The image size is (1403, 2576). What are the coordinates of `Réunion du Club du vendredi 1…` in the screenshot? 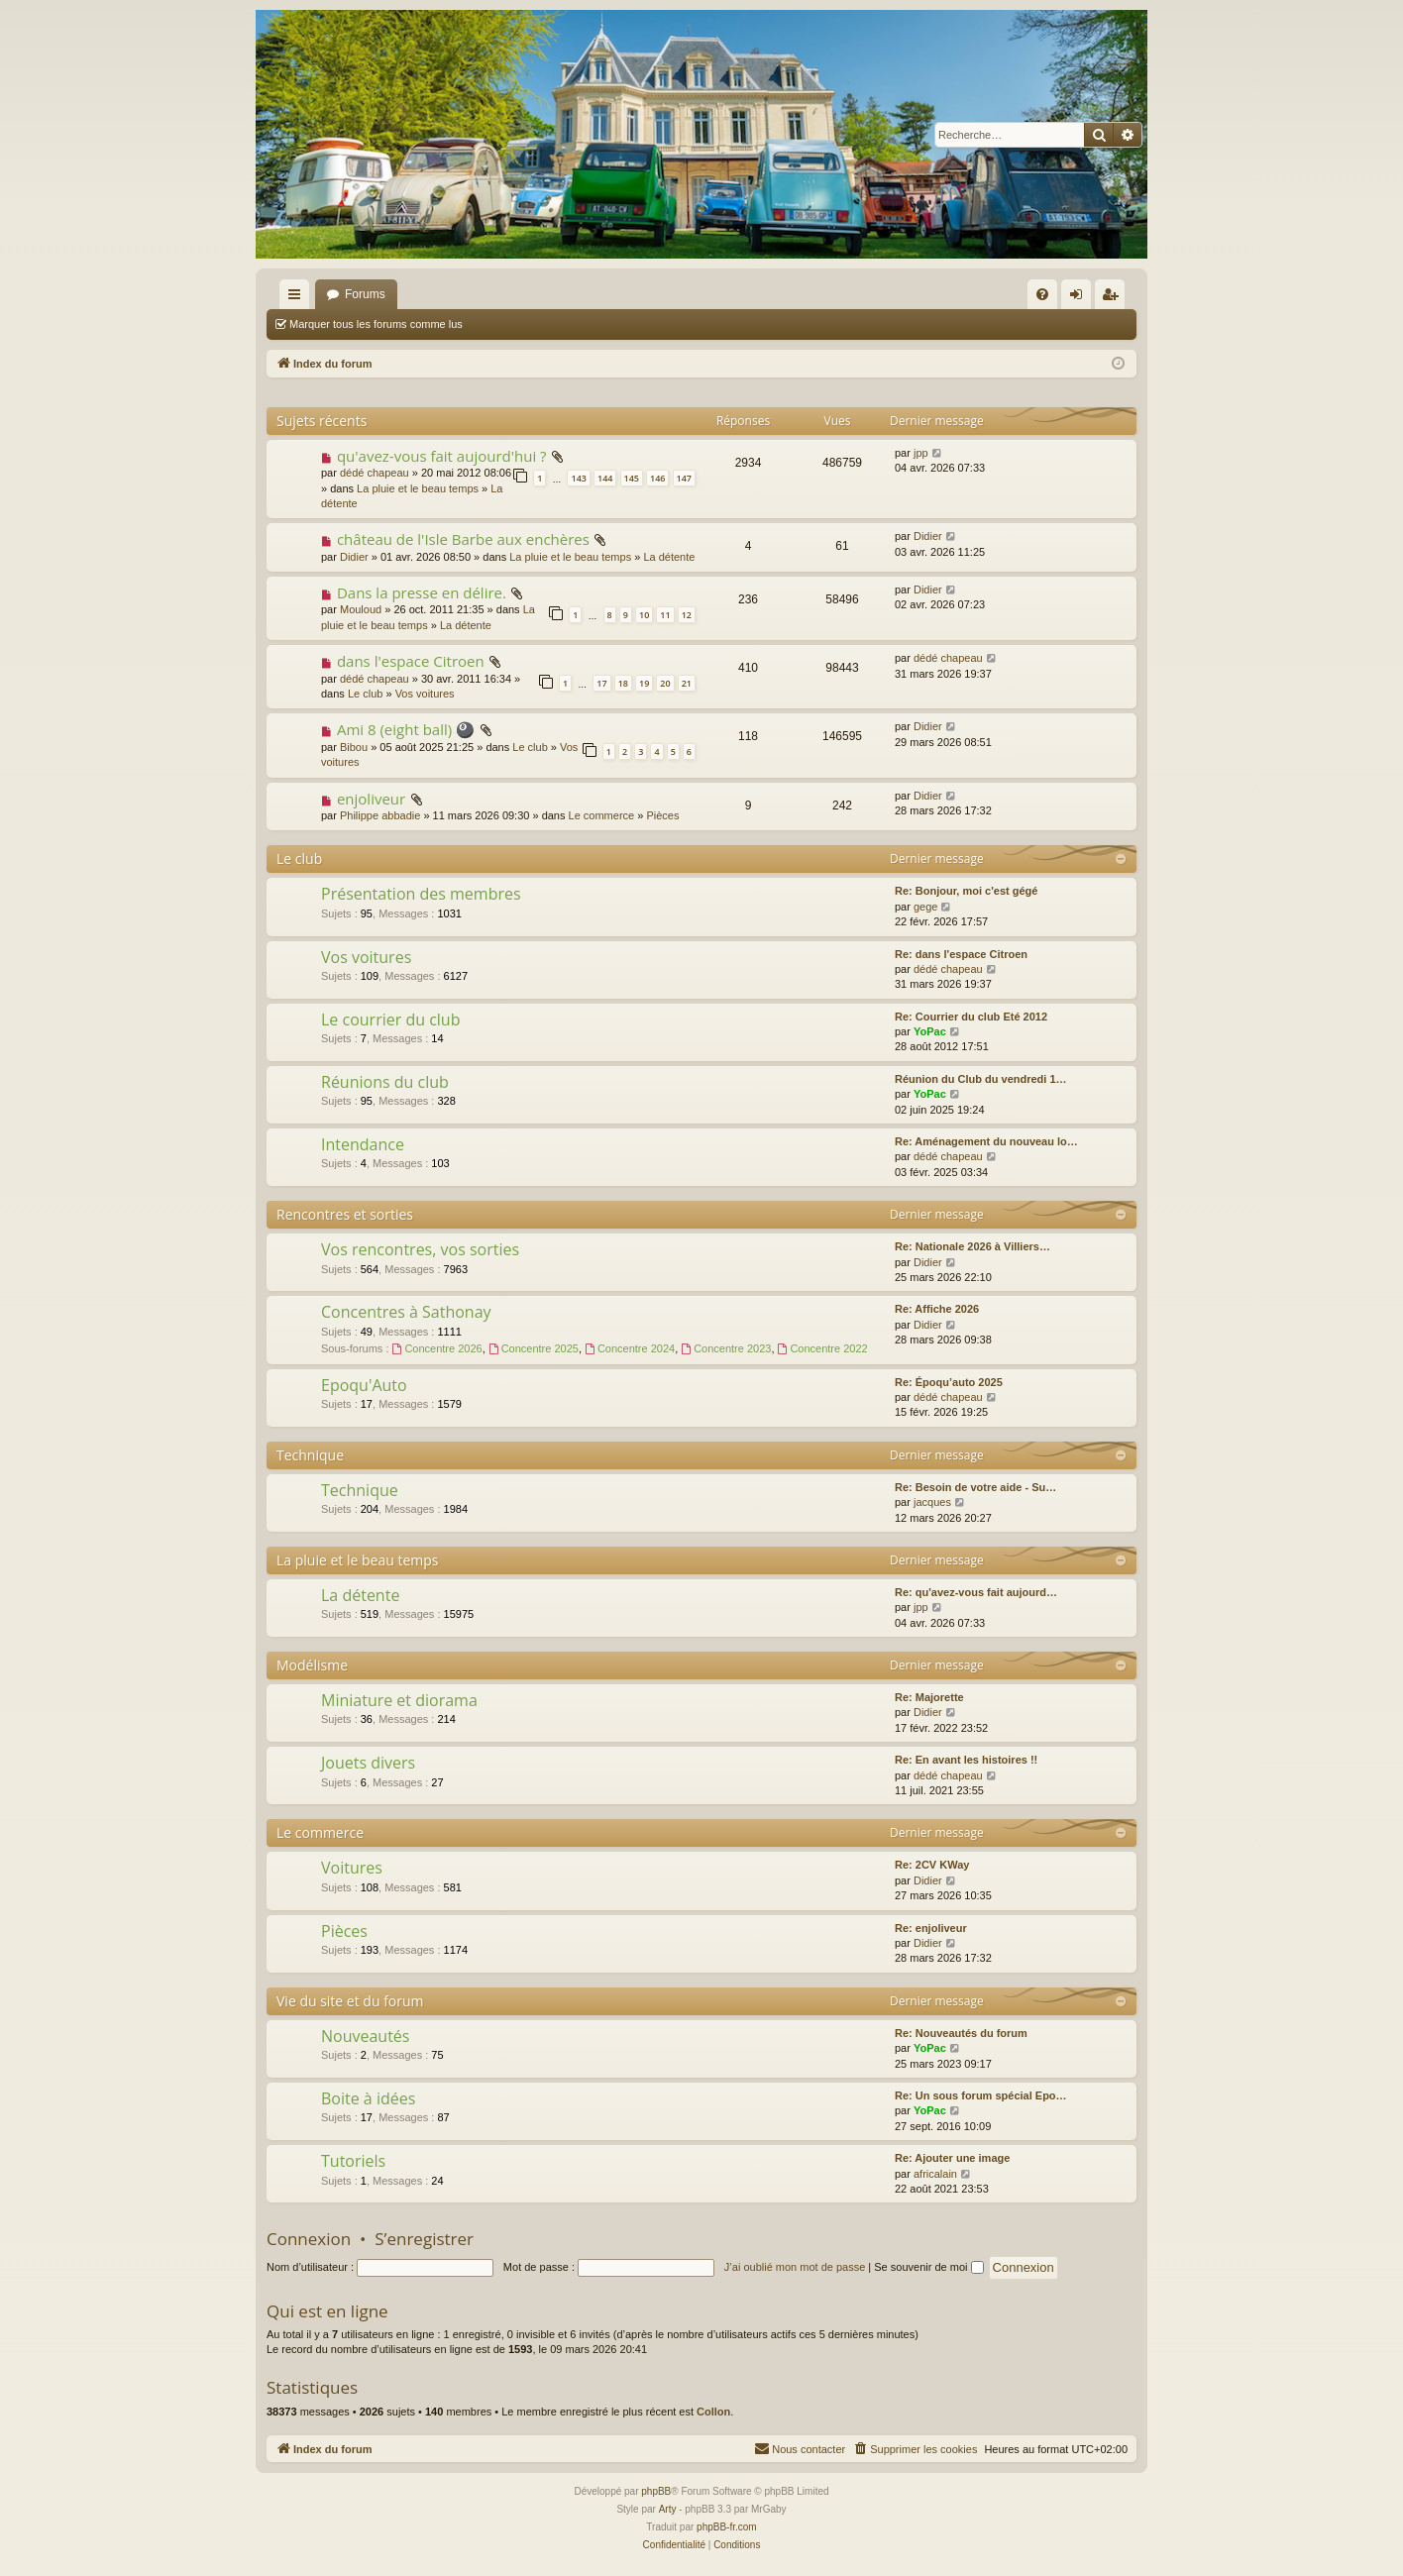 It's located at (981, 1079).